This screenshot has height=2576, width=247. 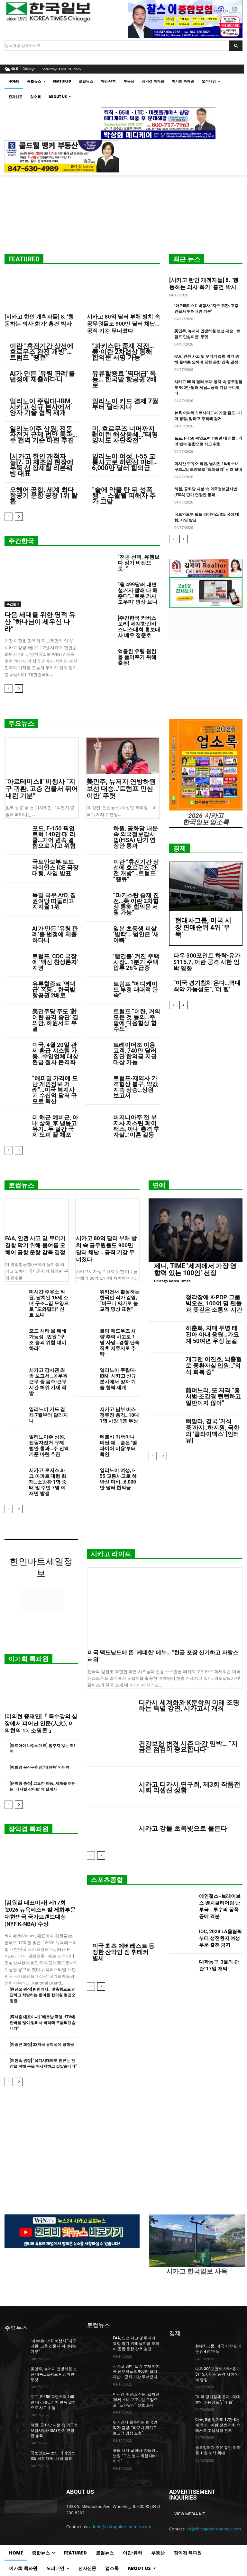 I want to click on [이중근 회장] 32개국 유학생에 장학금, so click(x=42, y=2044).